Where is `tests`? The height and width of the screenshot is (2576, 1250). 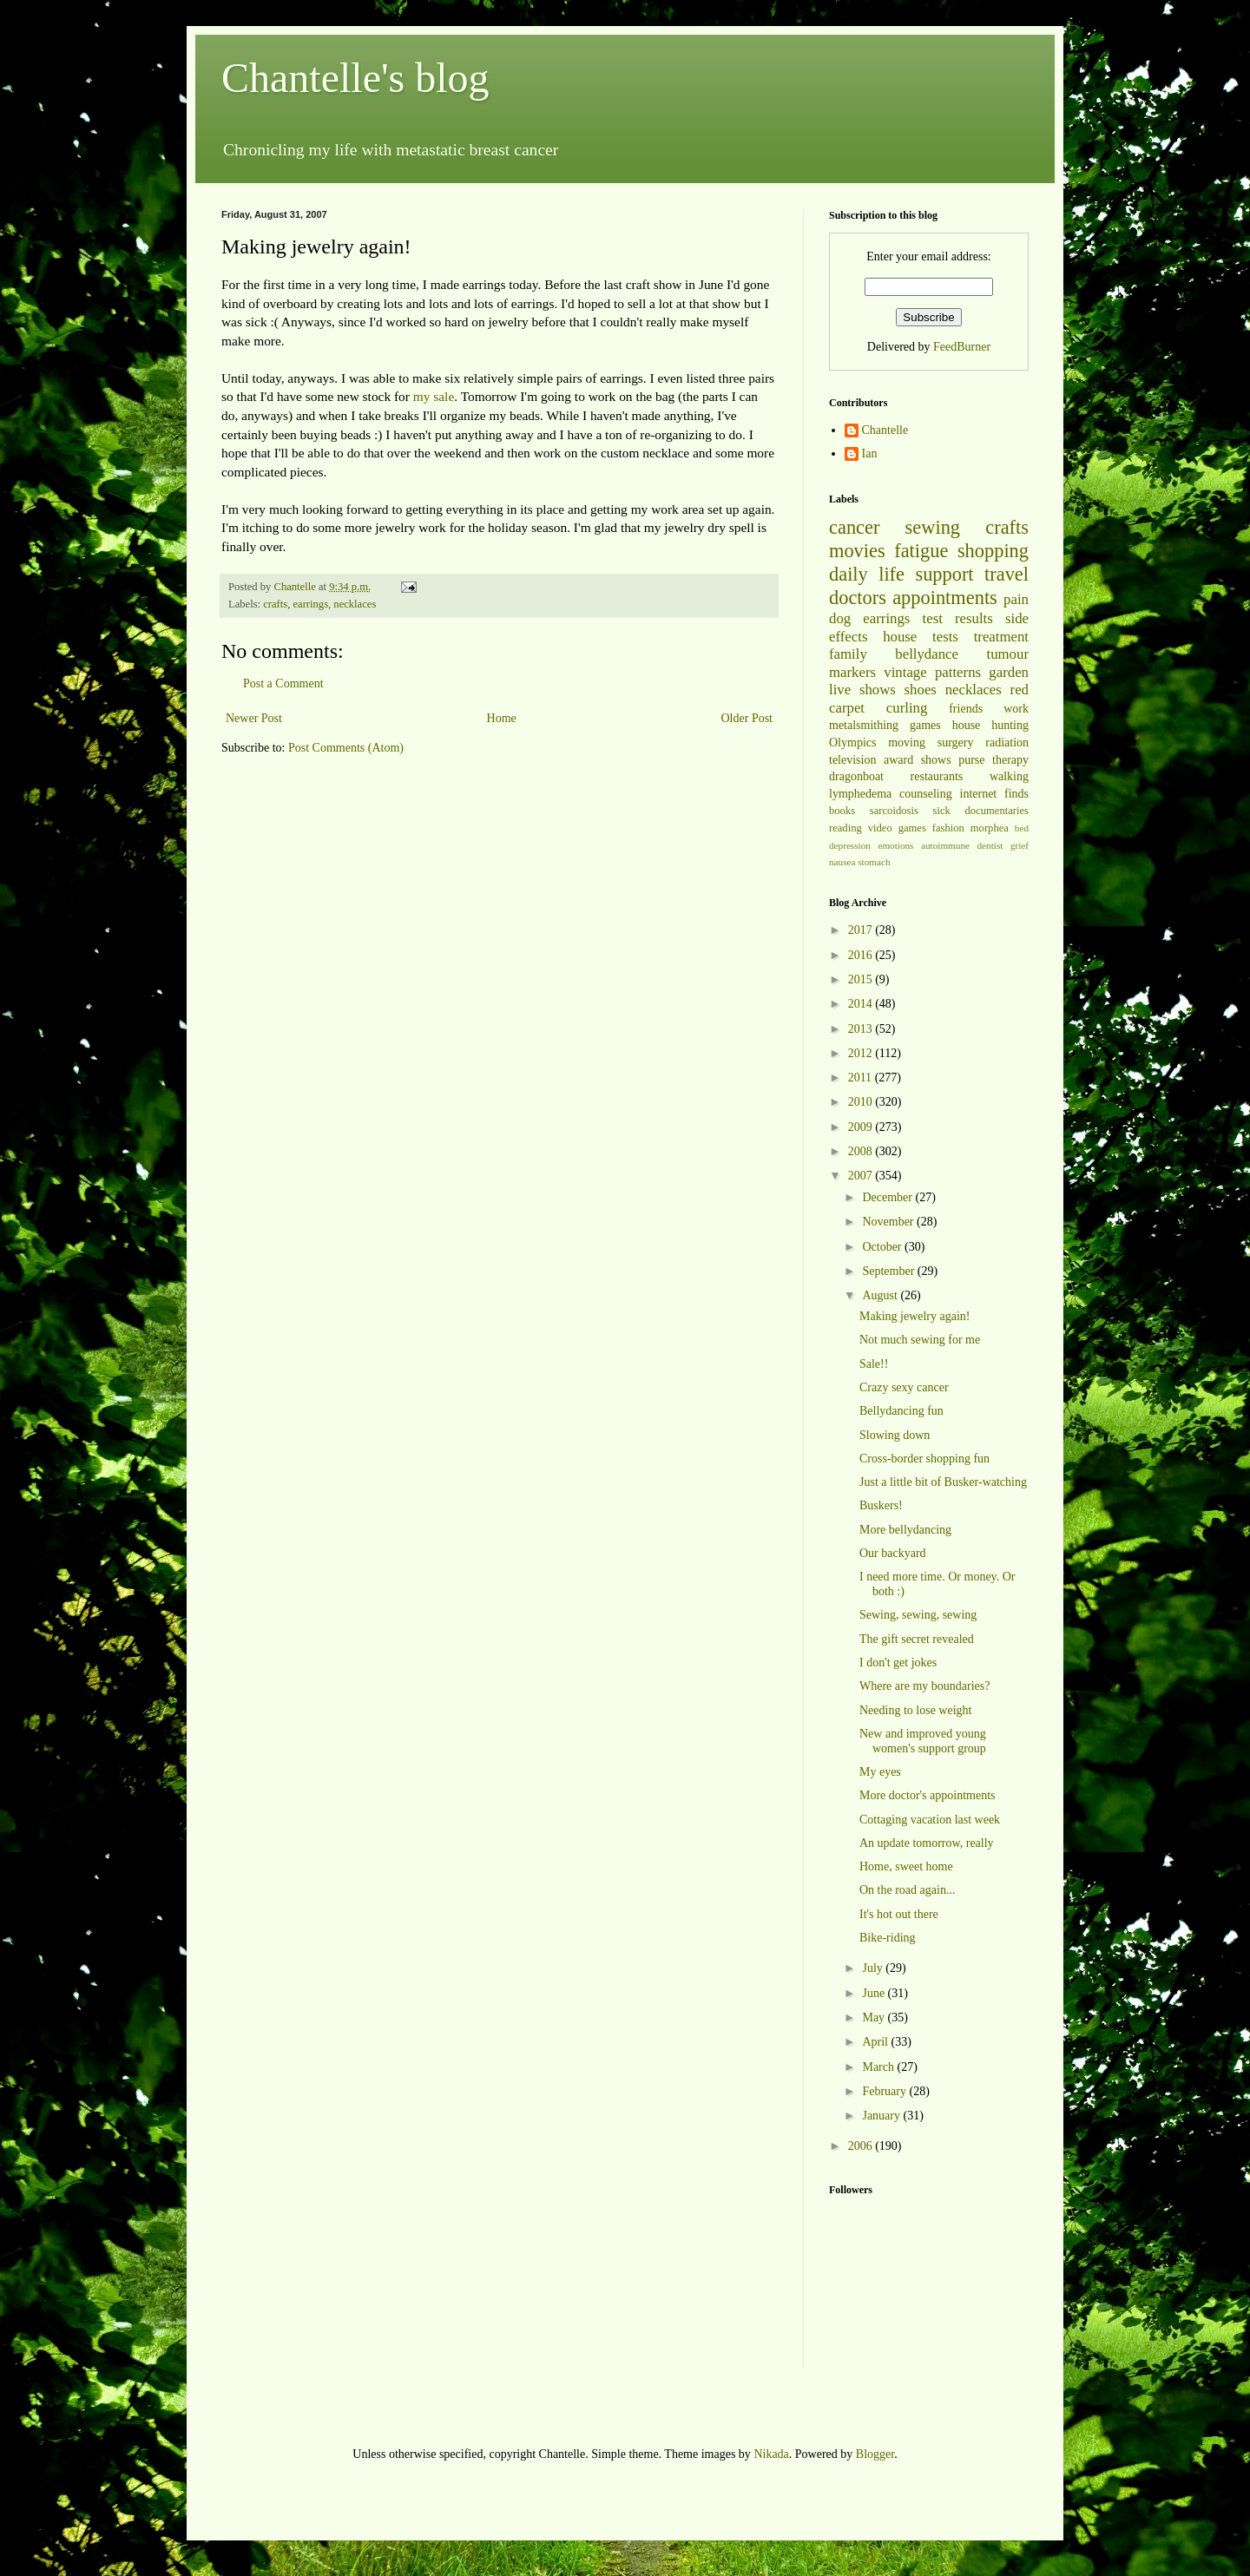
tests is located at coordinates (945, 636).